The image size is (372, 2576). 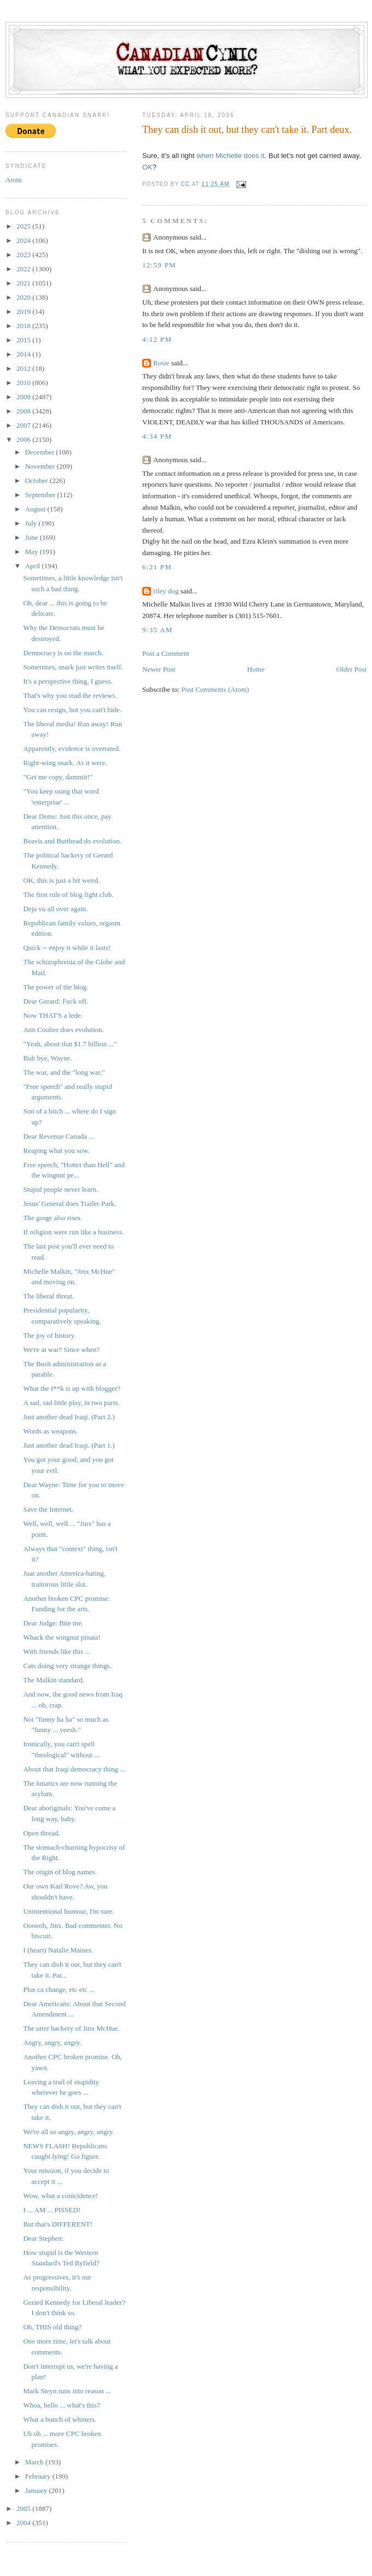 I want to click on 2008, so click(x=24, y=411).